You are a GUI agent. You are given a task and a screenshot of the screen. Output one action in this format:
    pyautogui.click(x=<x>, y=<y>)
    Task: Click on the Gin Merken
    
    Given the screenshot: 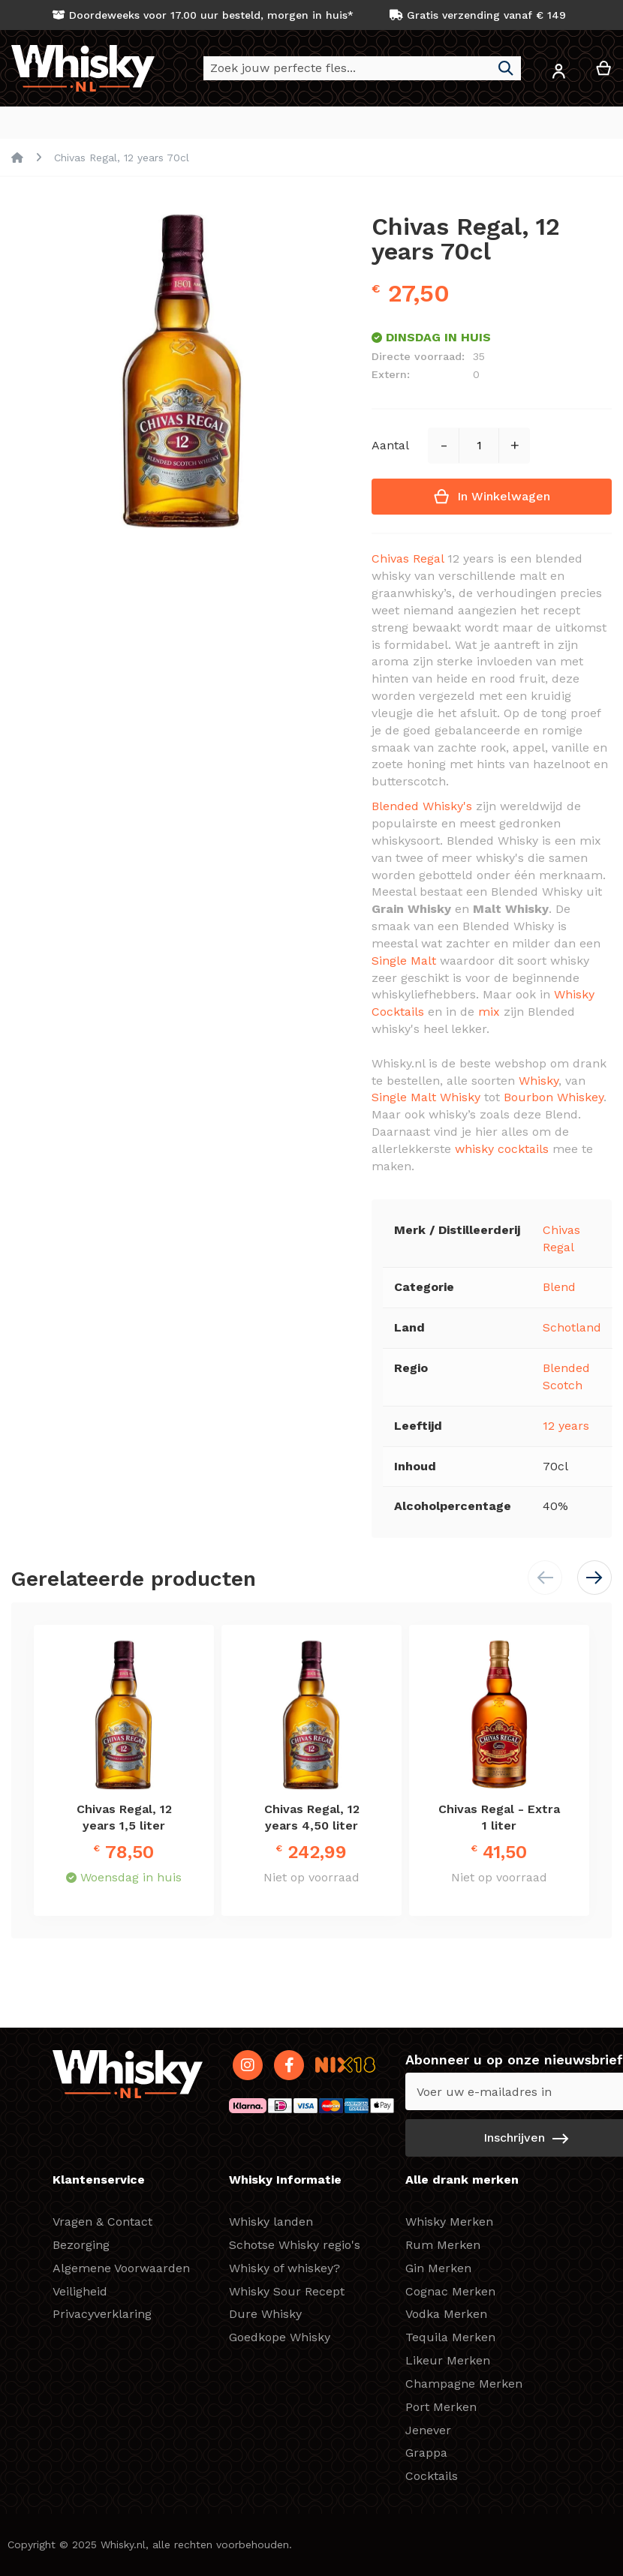 What is the action you would take?
    pyautogui.click(x=438, y=2268)
    